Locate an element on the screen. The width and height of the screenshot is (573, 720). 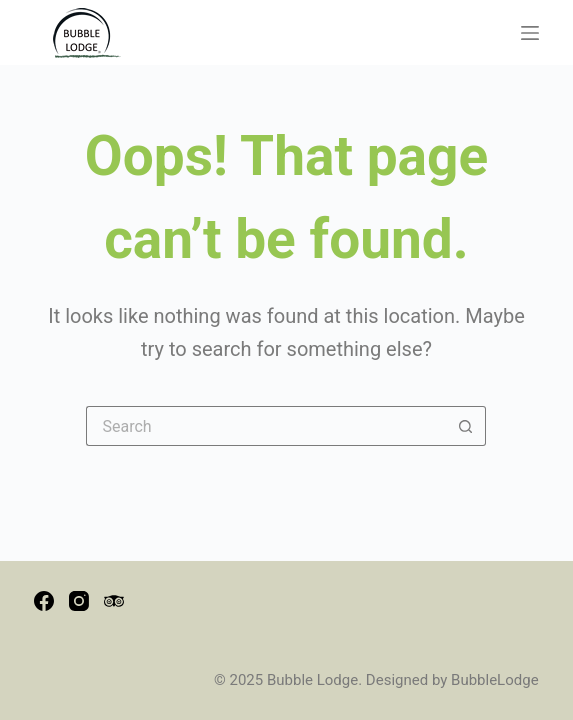
BubbleLodge is located at coordinates (495, 680).